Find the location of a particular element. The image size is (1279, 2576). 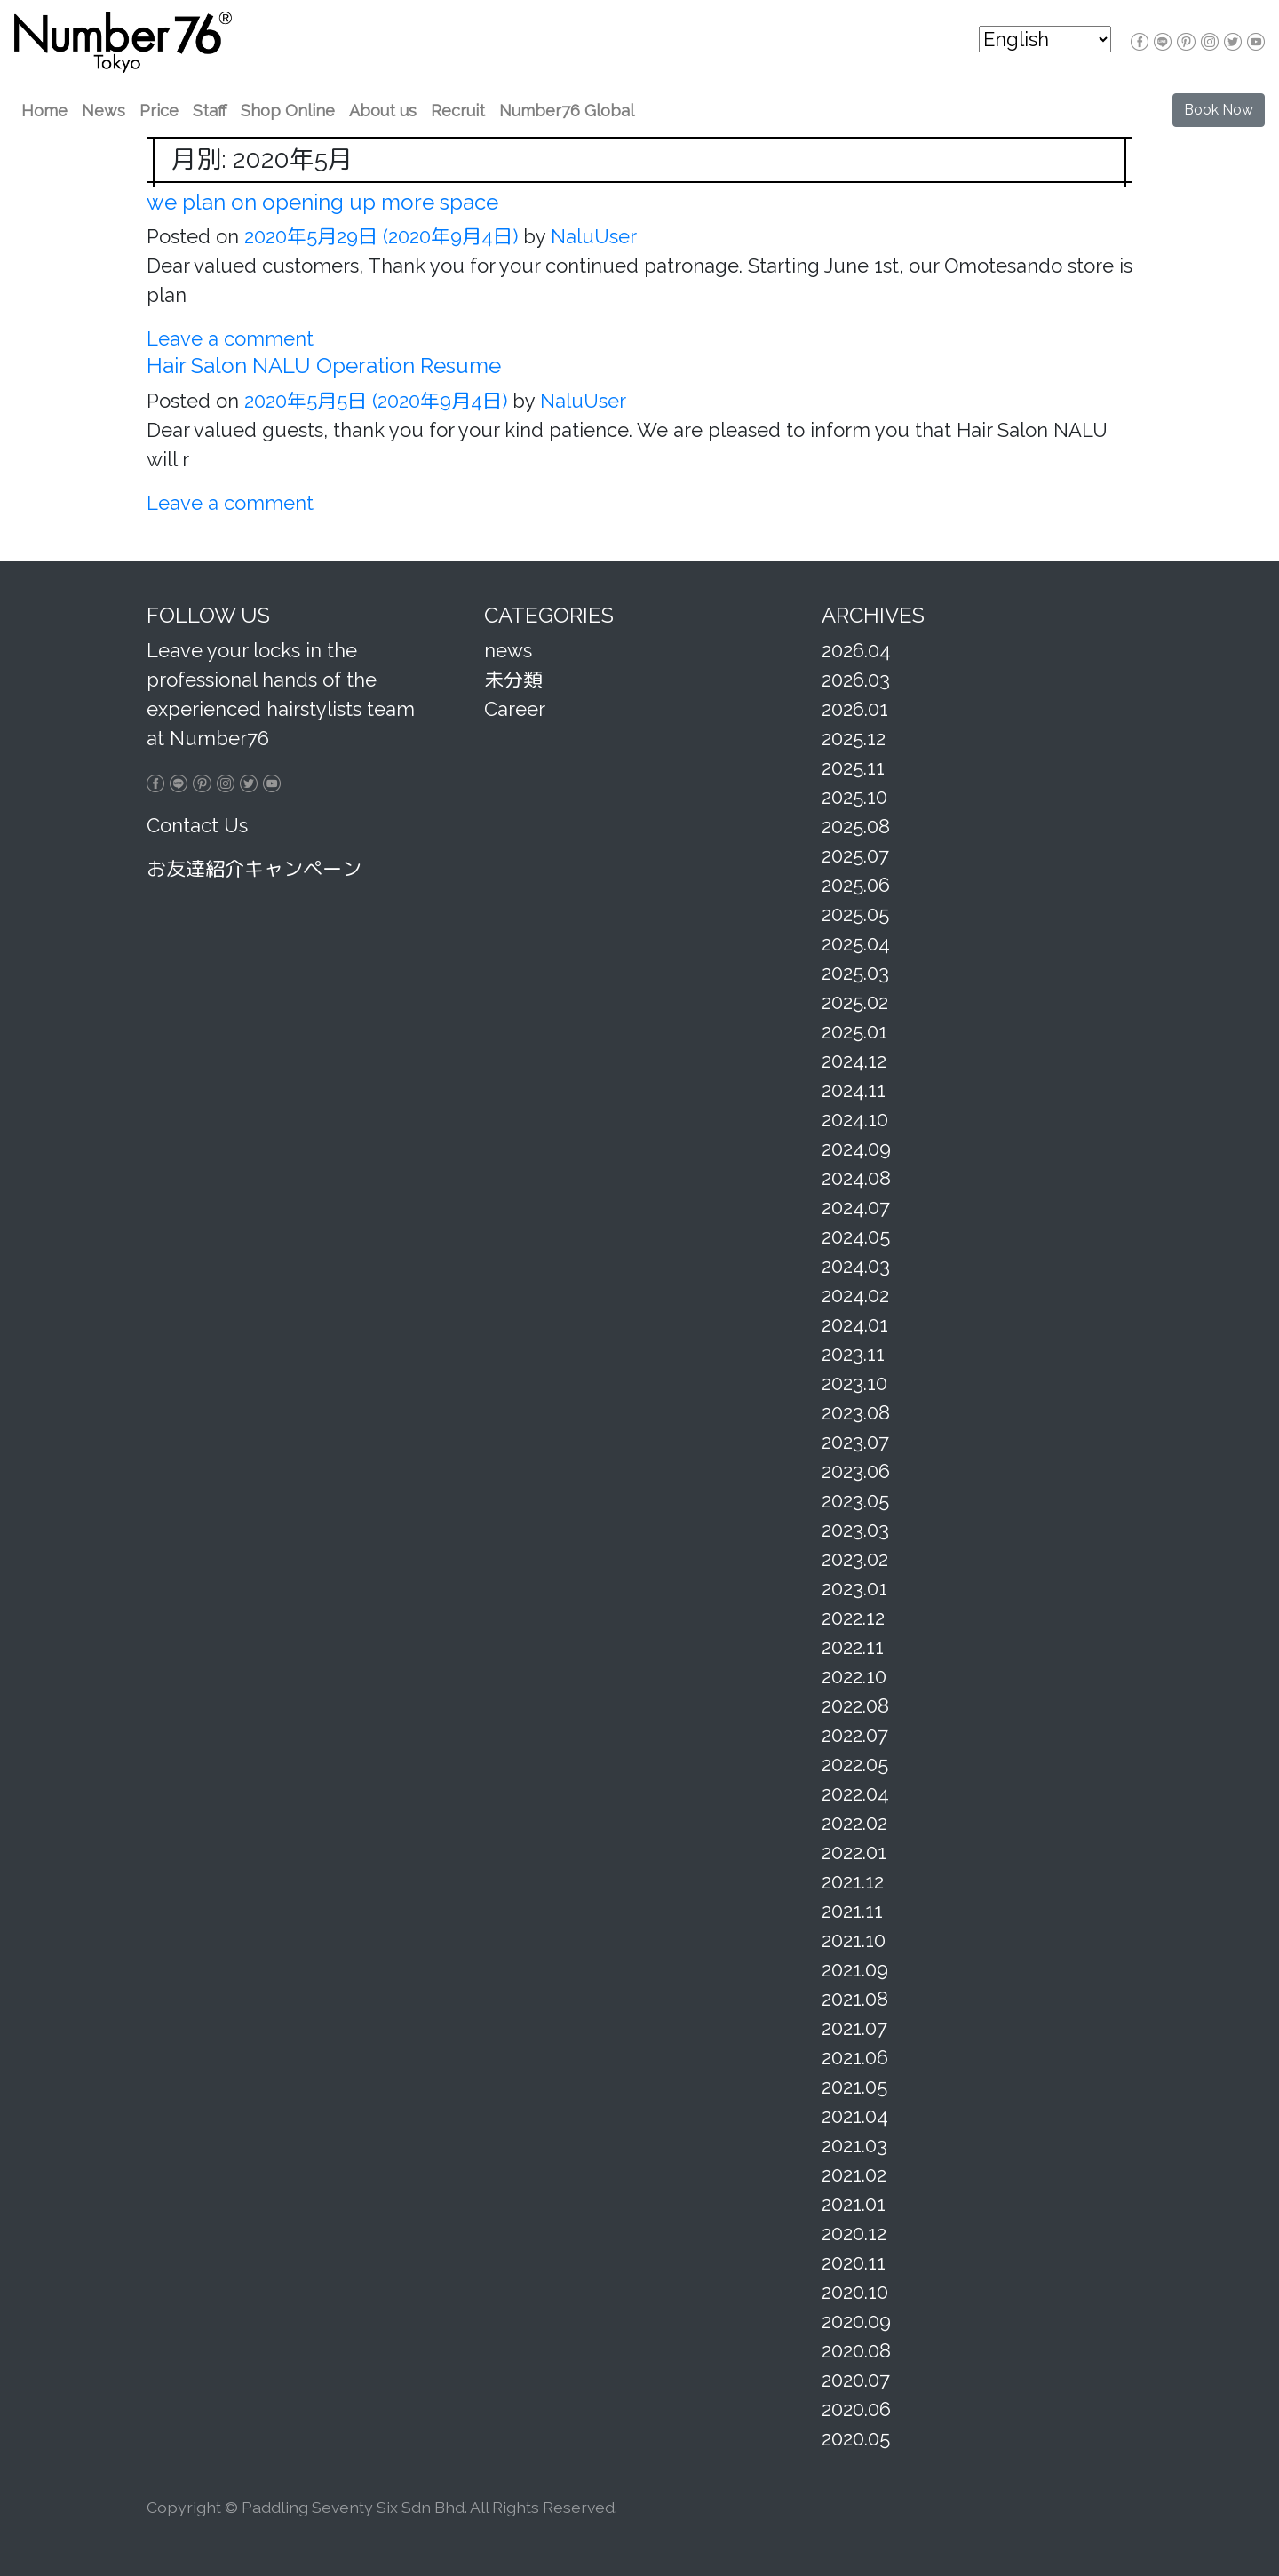

News is located at coordinates (103, 110).